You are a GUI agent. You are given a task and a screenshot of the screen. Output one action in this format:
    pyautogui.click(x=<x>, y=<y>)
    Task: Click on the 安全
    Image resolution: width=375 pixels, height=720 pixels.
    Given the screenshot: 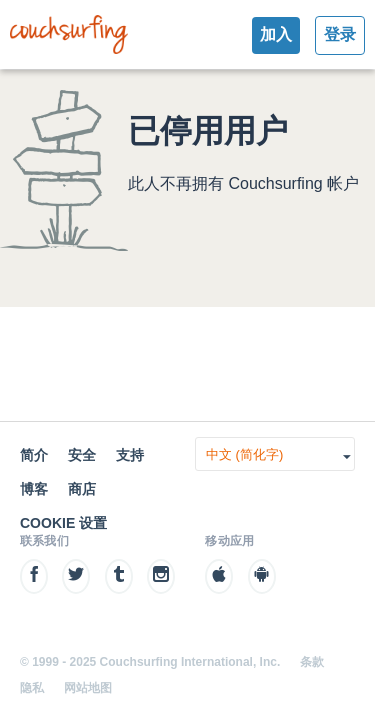 What is the action you would take?
    pyautogui.click(x=82, y=455)
    